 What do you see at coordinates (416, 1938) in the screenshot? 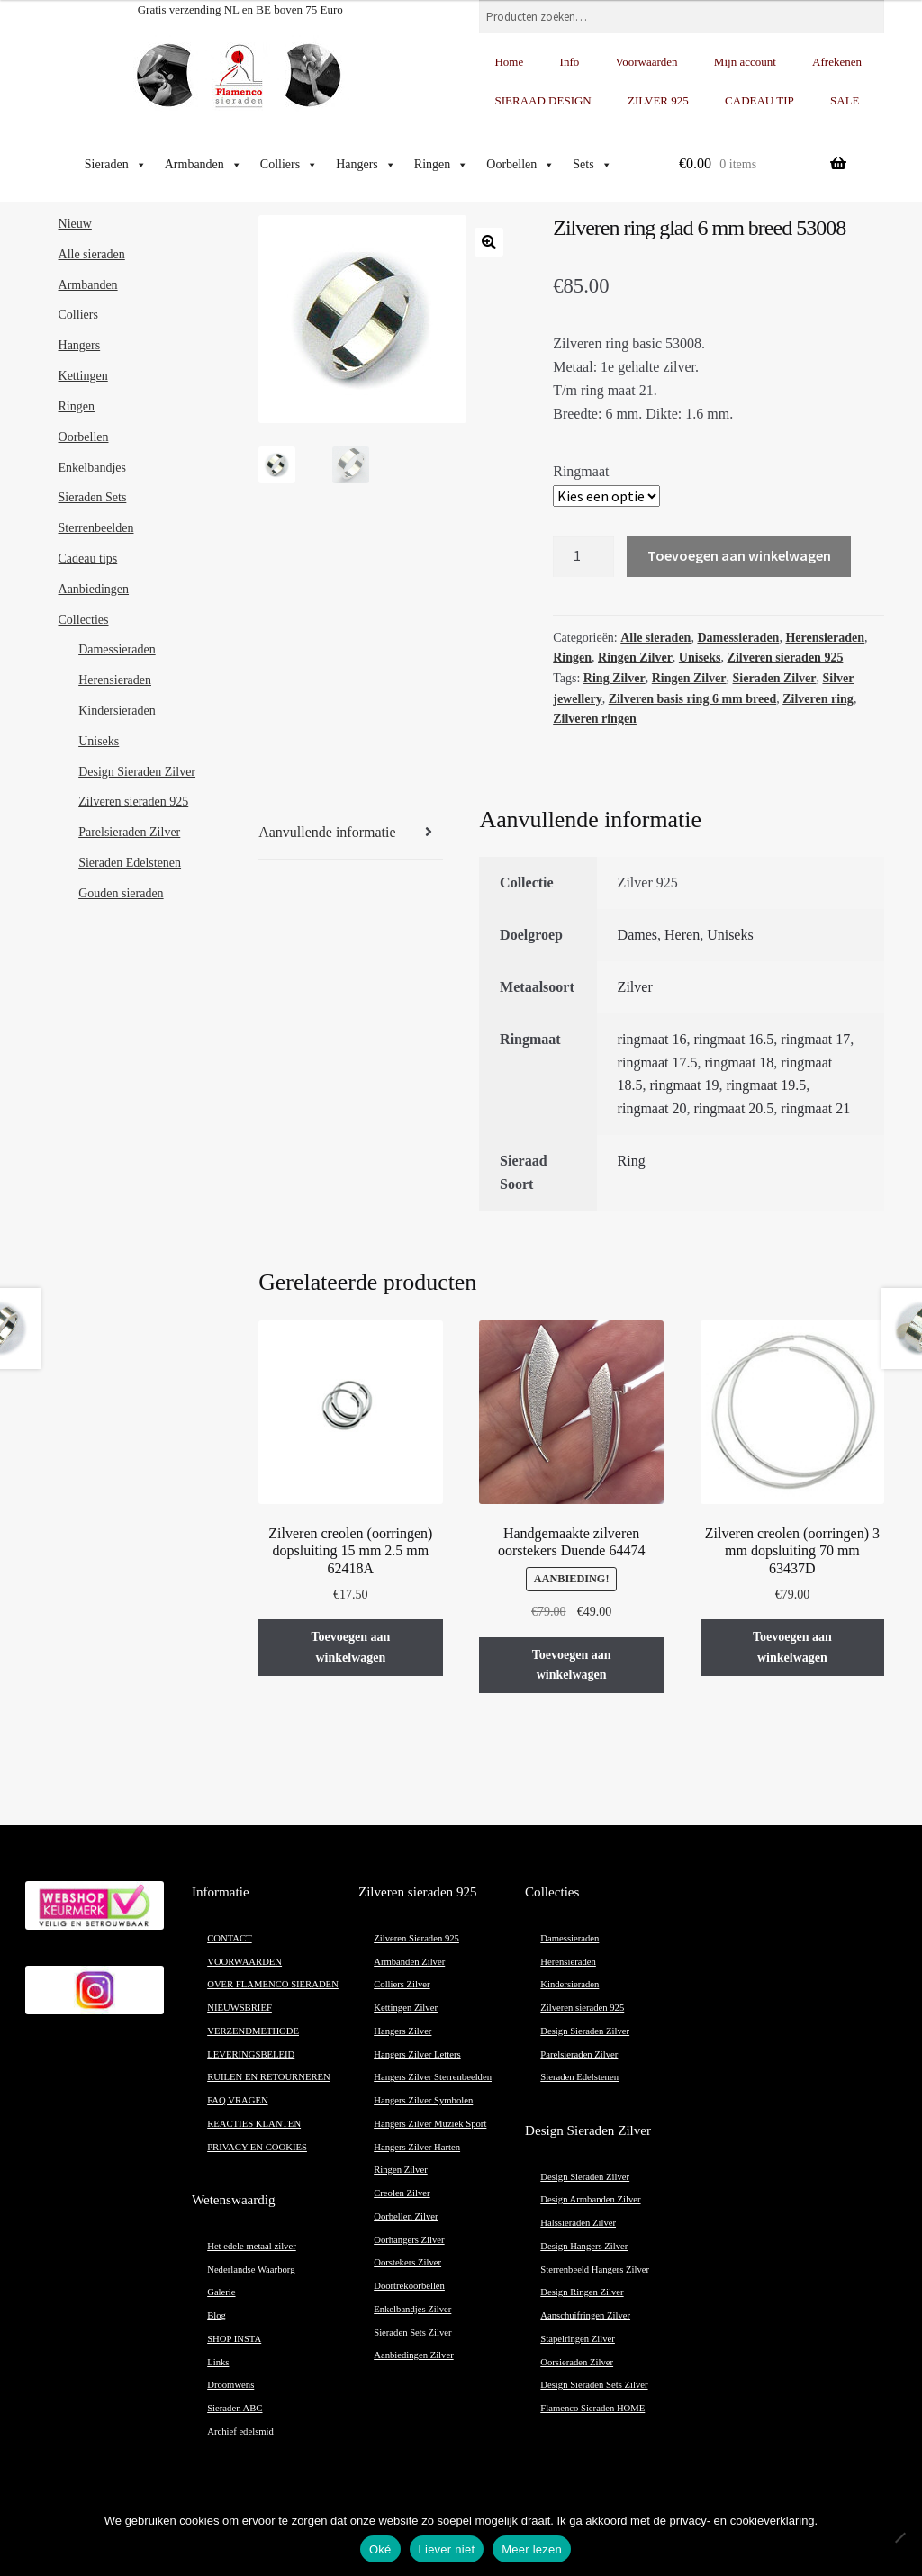
I see `Zilveren Sieraden 925` at bounding box center [416, 1938].